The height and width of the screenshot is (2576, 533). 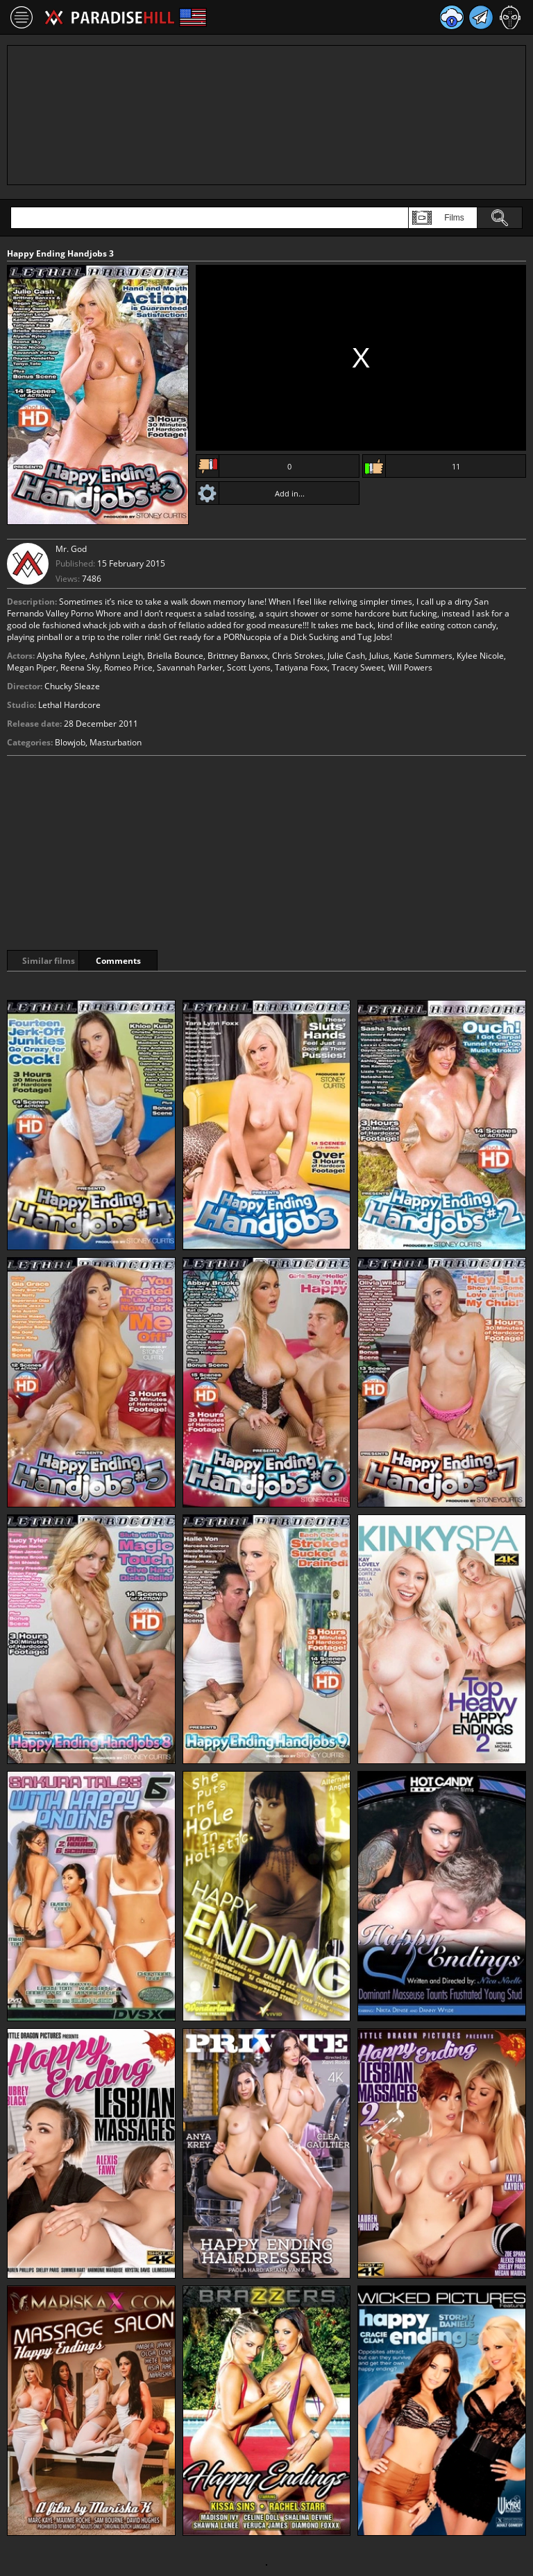 I want to click on Kylee Nicole, so click(x=480, y=656).